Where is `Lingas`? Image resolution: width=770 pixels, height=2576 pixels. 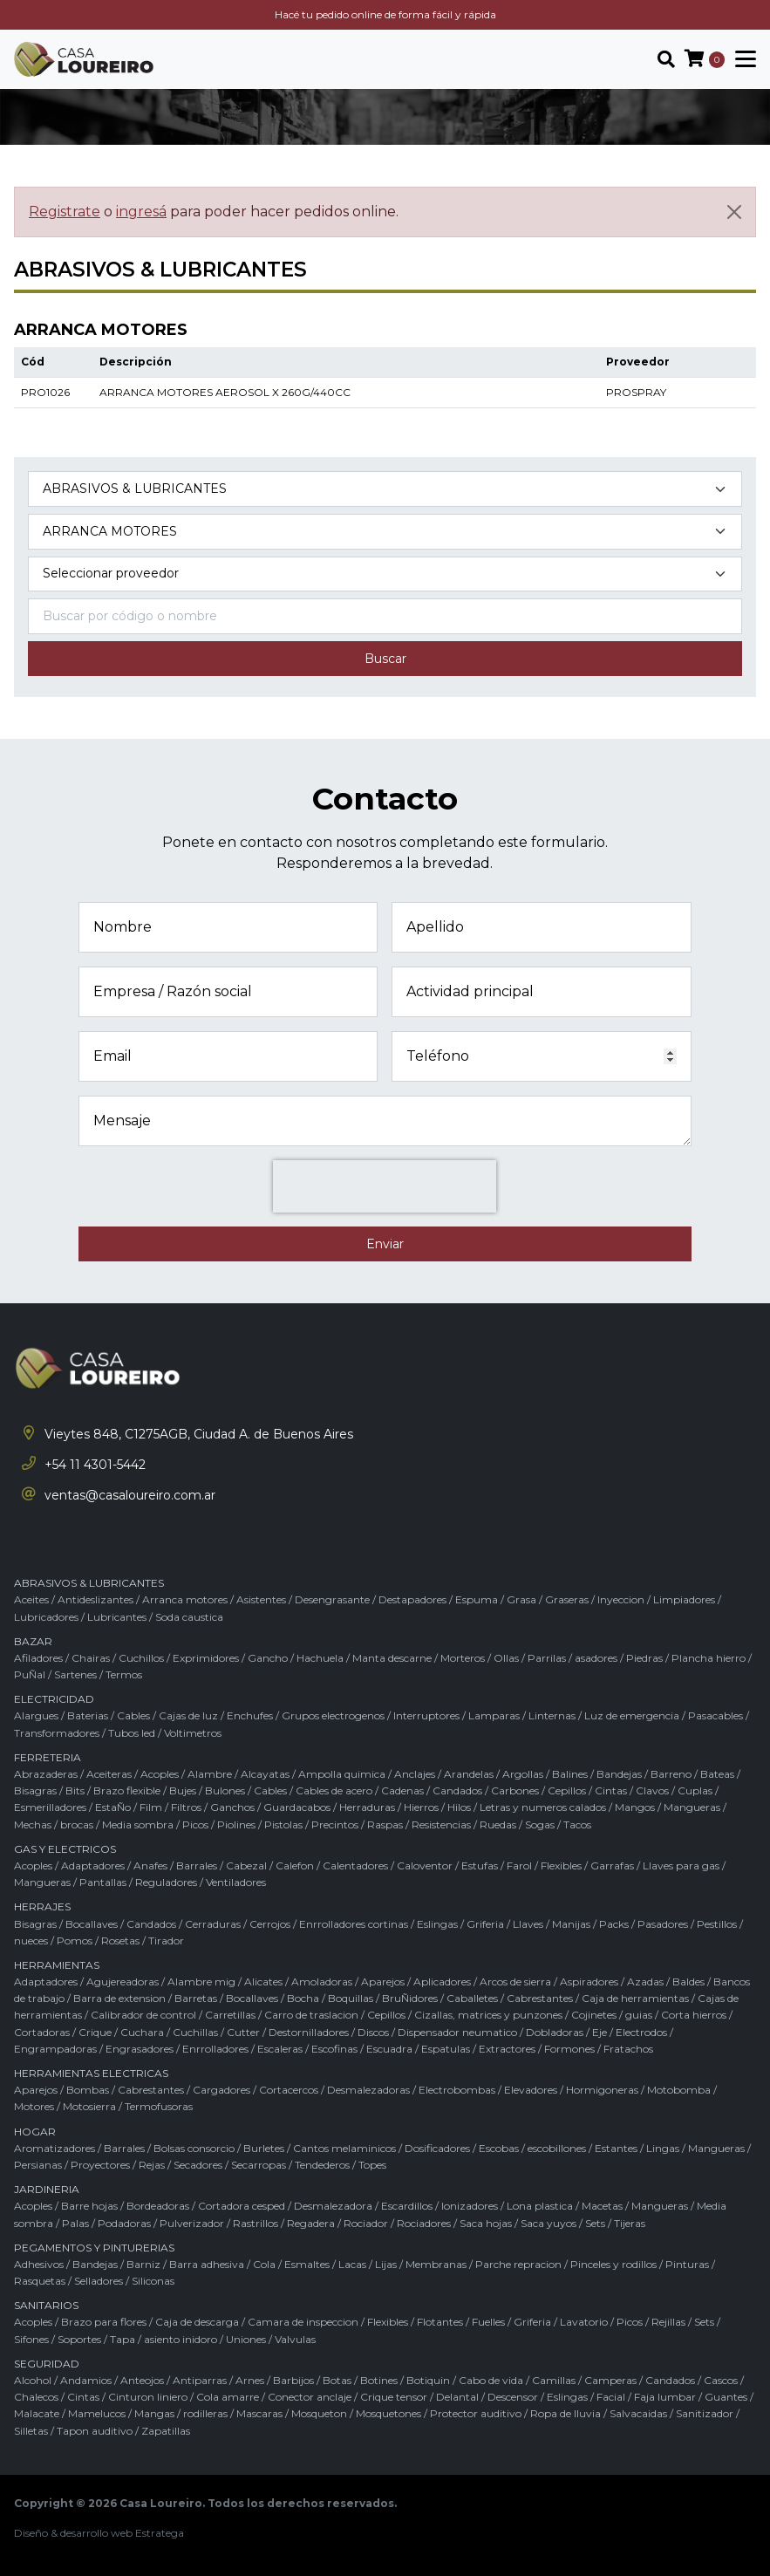
Lingas is located at coordinates (662, 2148).